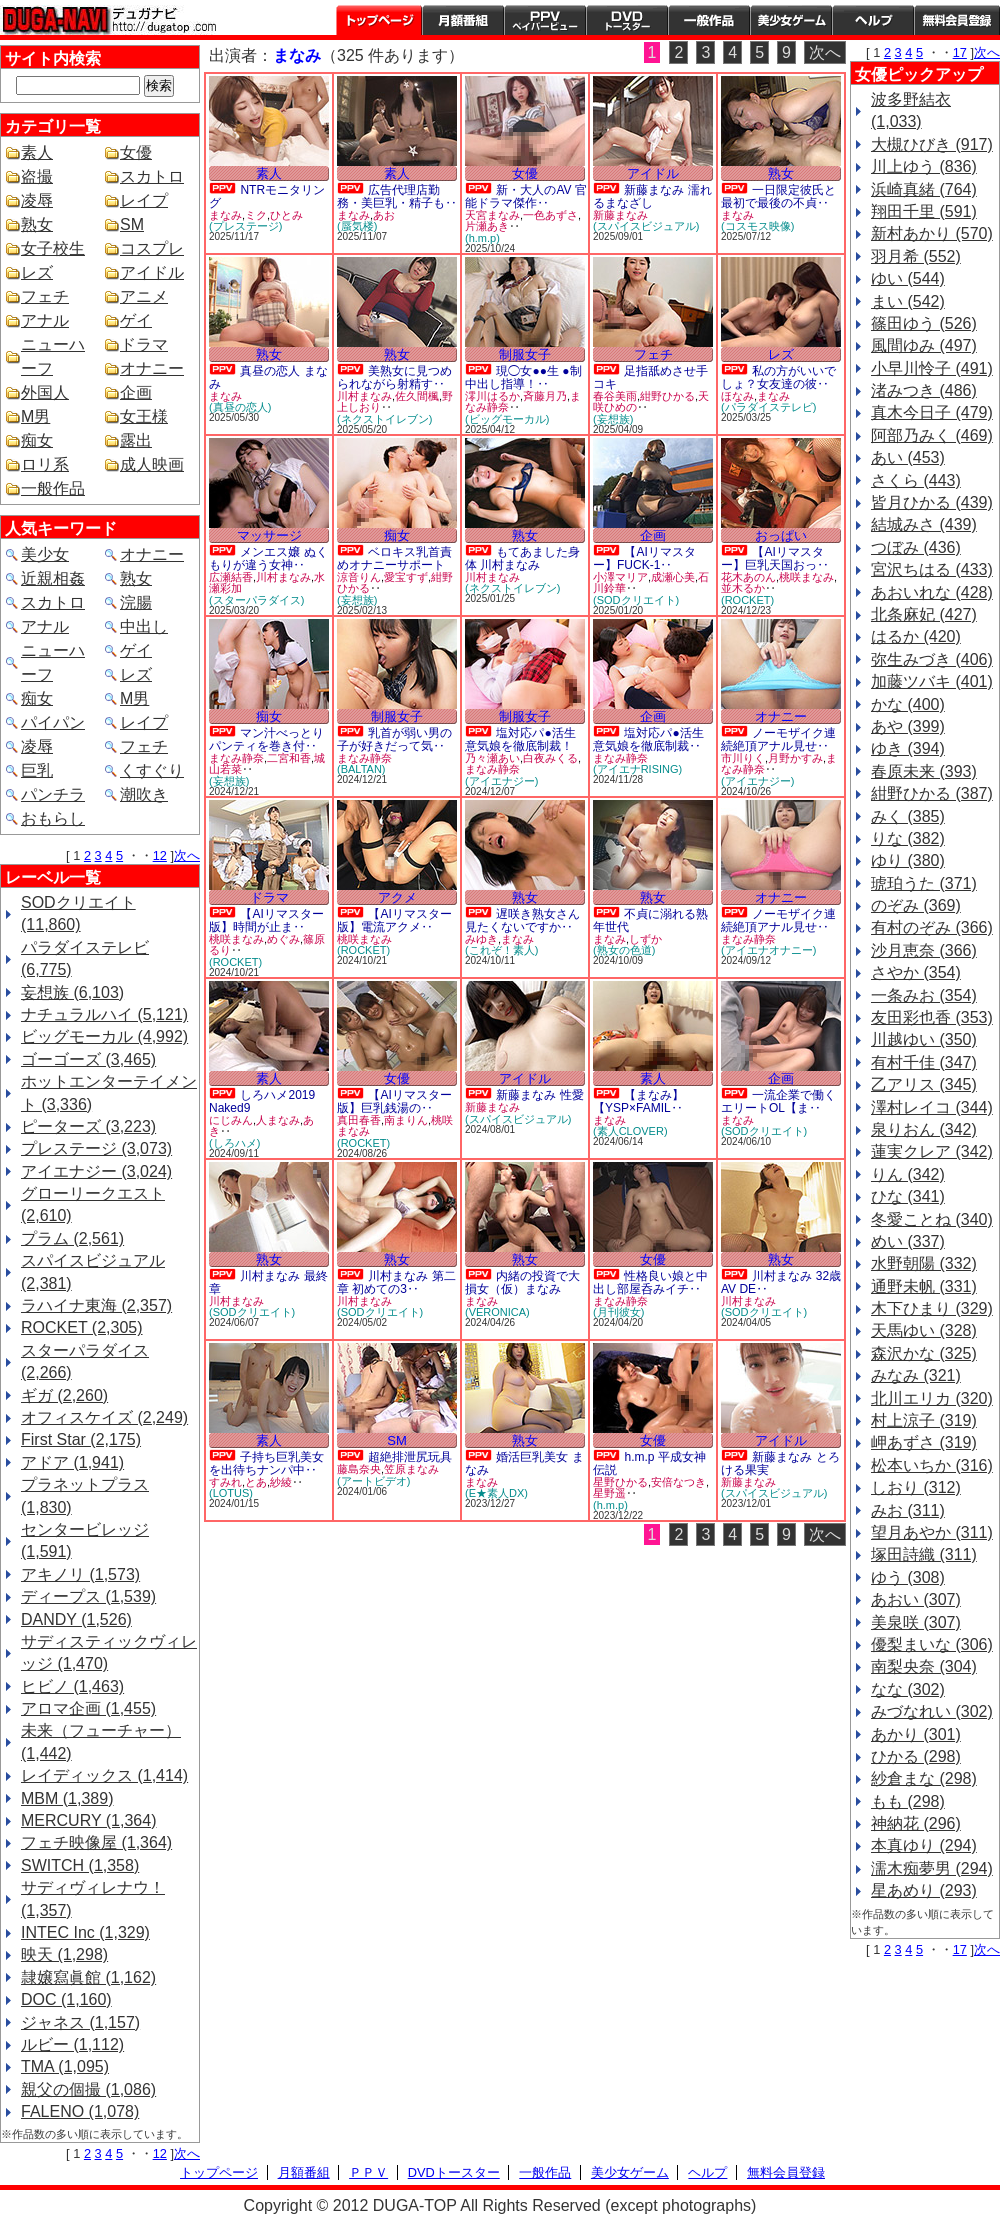  Describe the element at coordinates (492, 396) in the screenshot. I see `澪川はるか` at that location.